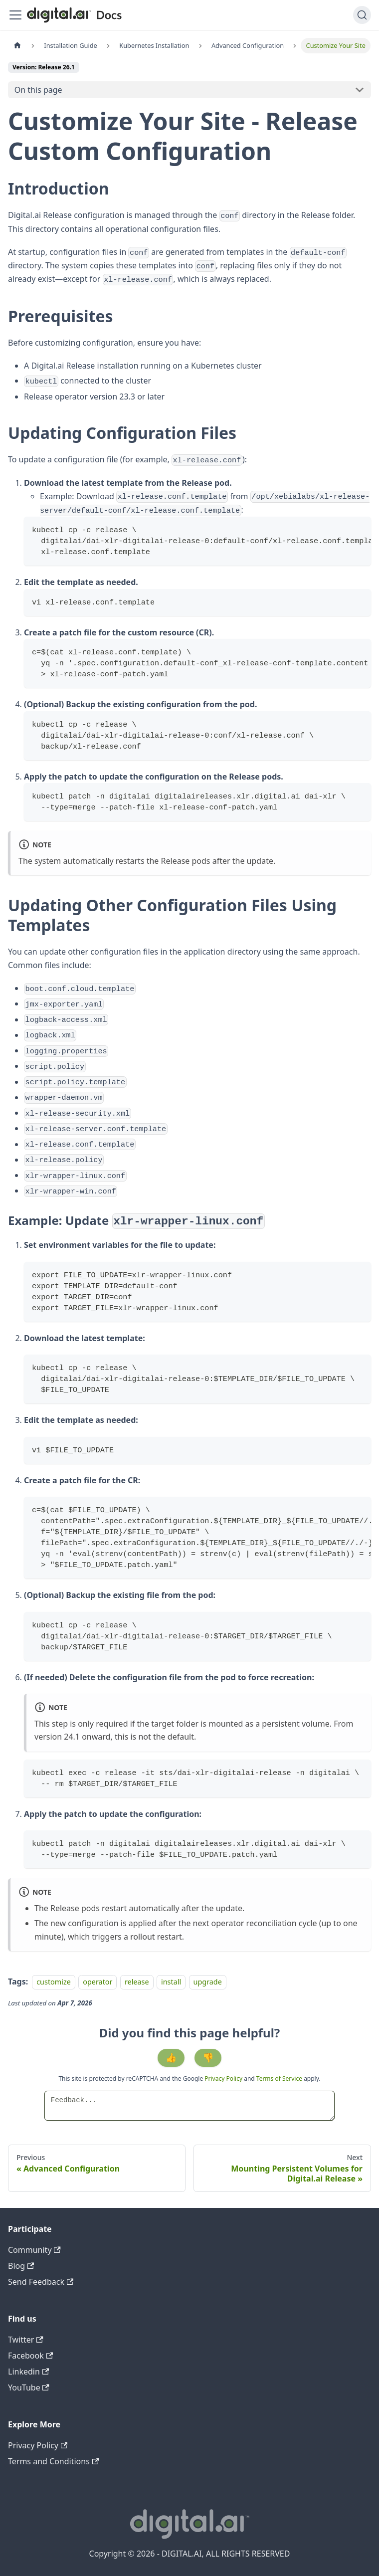 This screenshot has height=2576, width=379. Describe the element at coordinates (362, 15) in the screenshot. I see `[Search]` at that location.